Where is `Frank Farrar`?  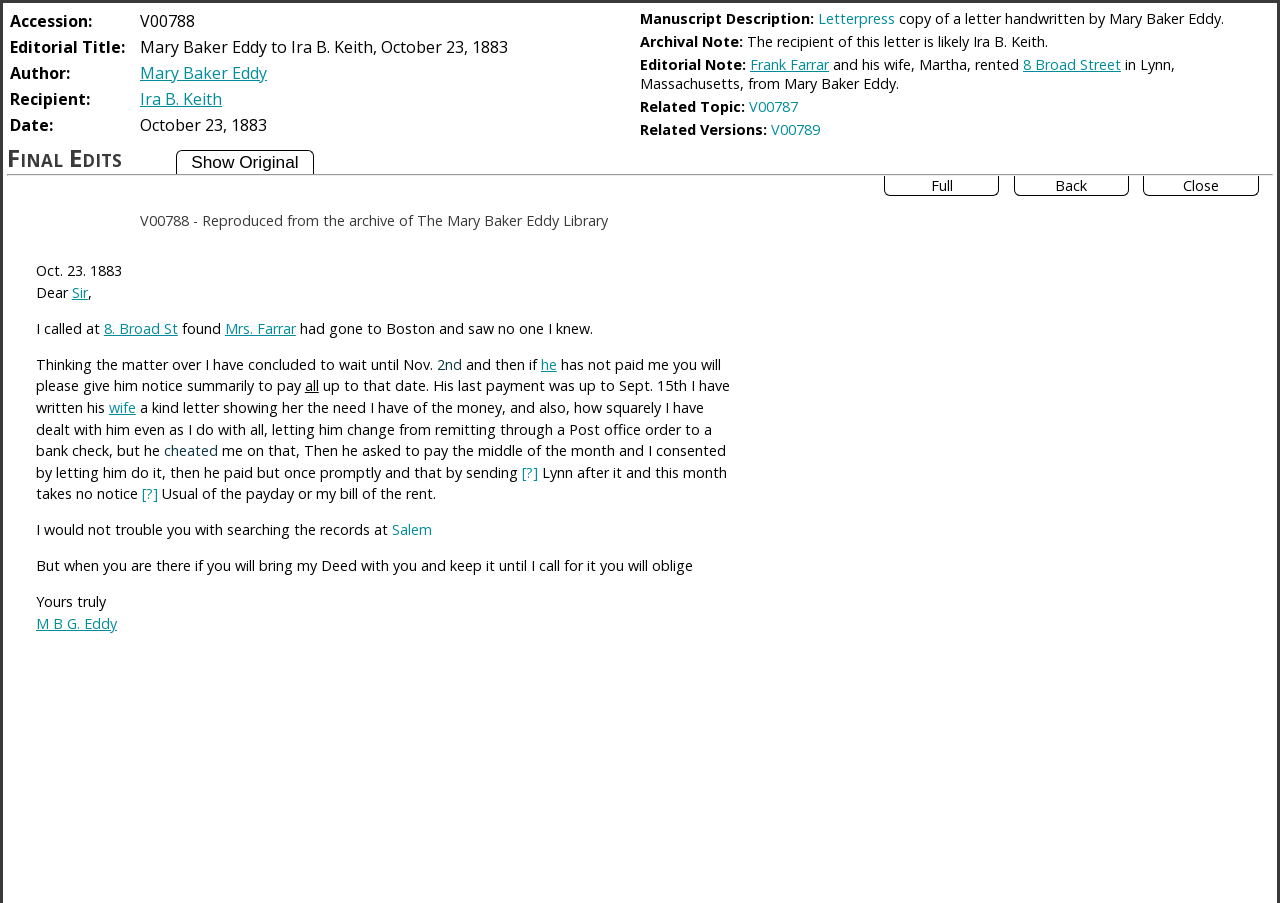 Frank Farrar is located at coordinates (789, 64).